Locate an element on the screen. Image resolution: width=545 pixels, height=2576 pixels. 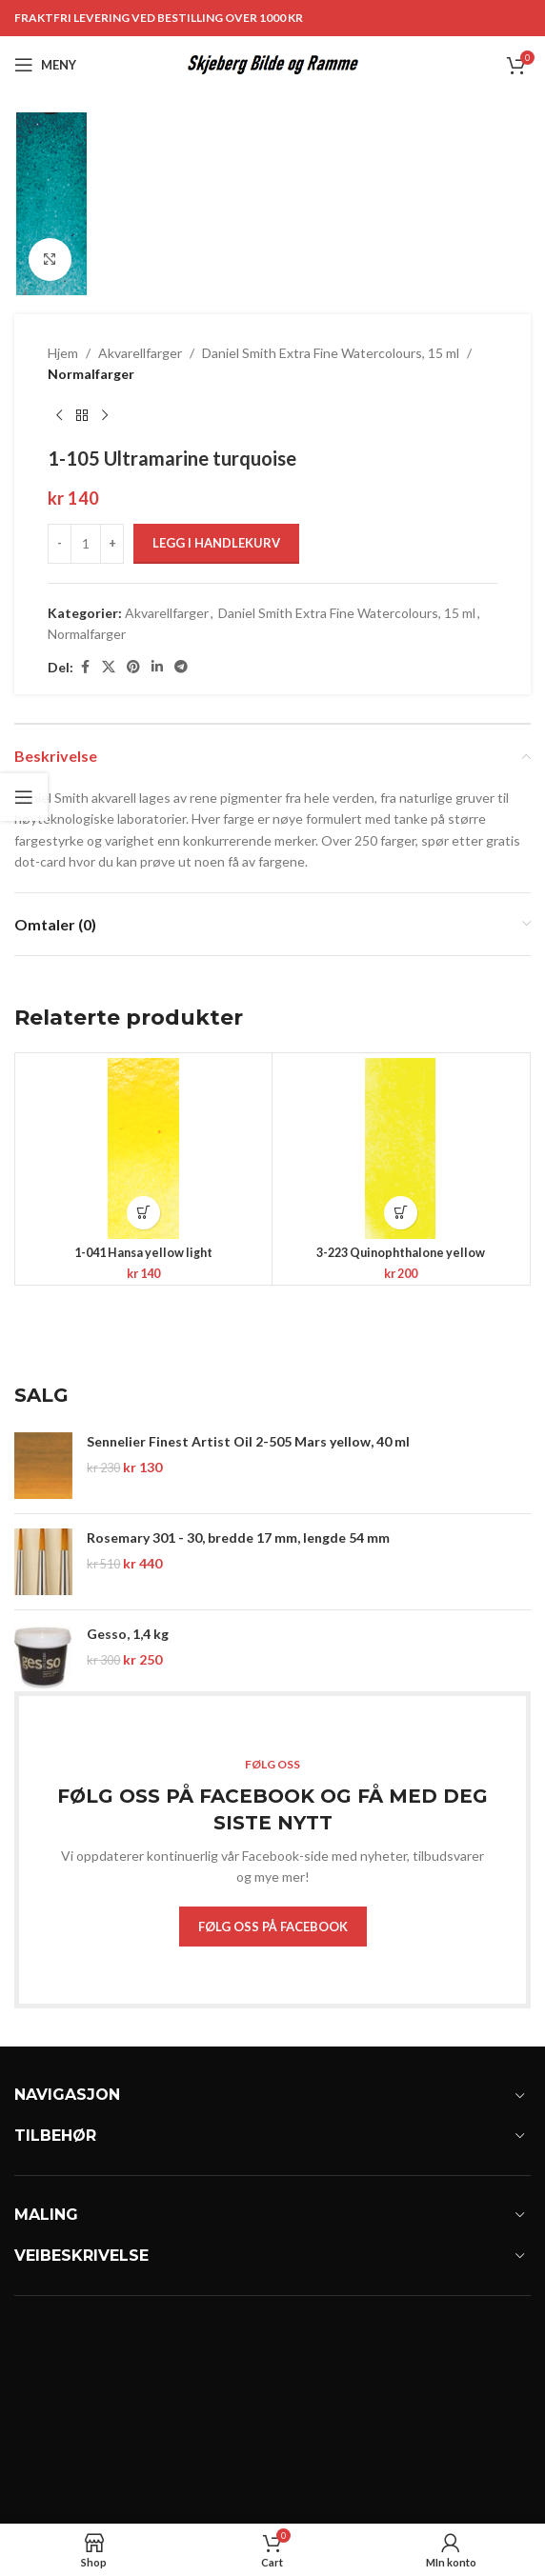
Daniel Smith Extra Fine Watercolours, 15 ml is located at coordinates (330, 353).